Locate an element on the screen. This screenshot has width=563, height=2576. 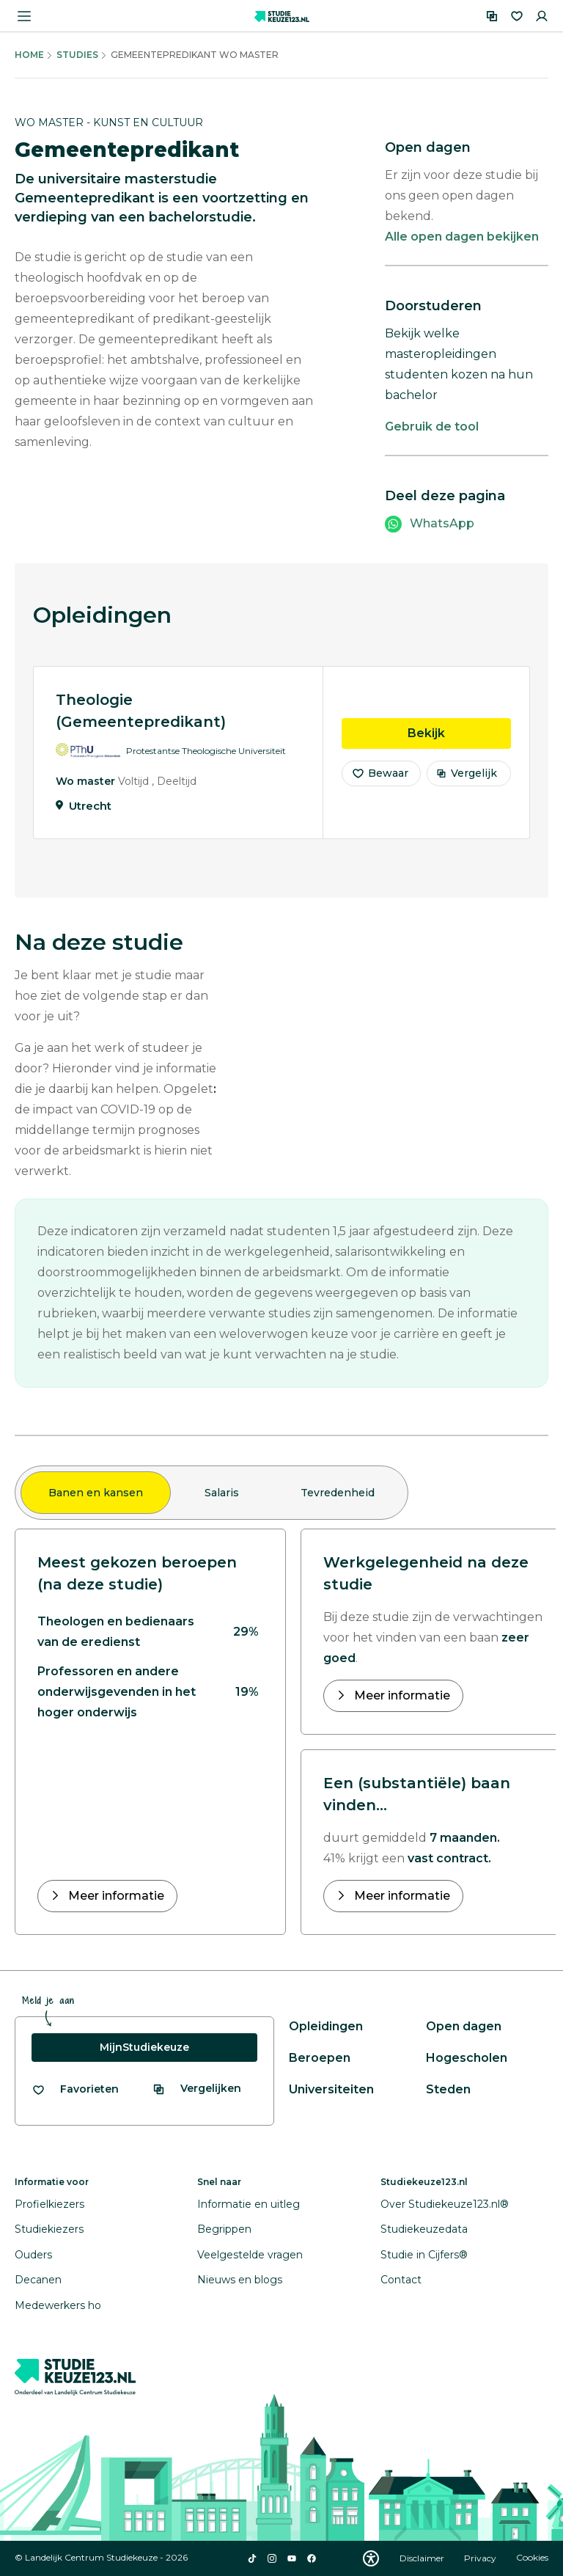
Medewerkers ho is located at coordinates (58, 2305).